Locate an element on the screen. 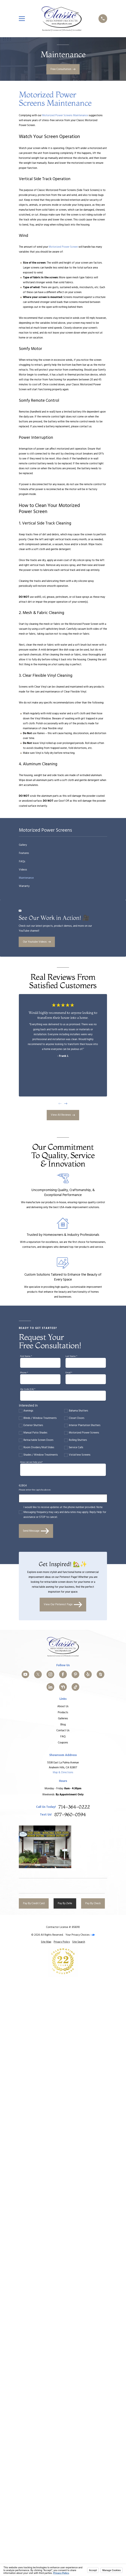 This screenshot has width=126, height=2576. View All Reviews is located at coordinates (63, 1115).